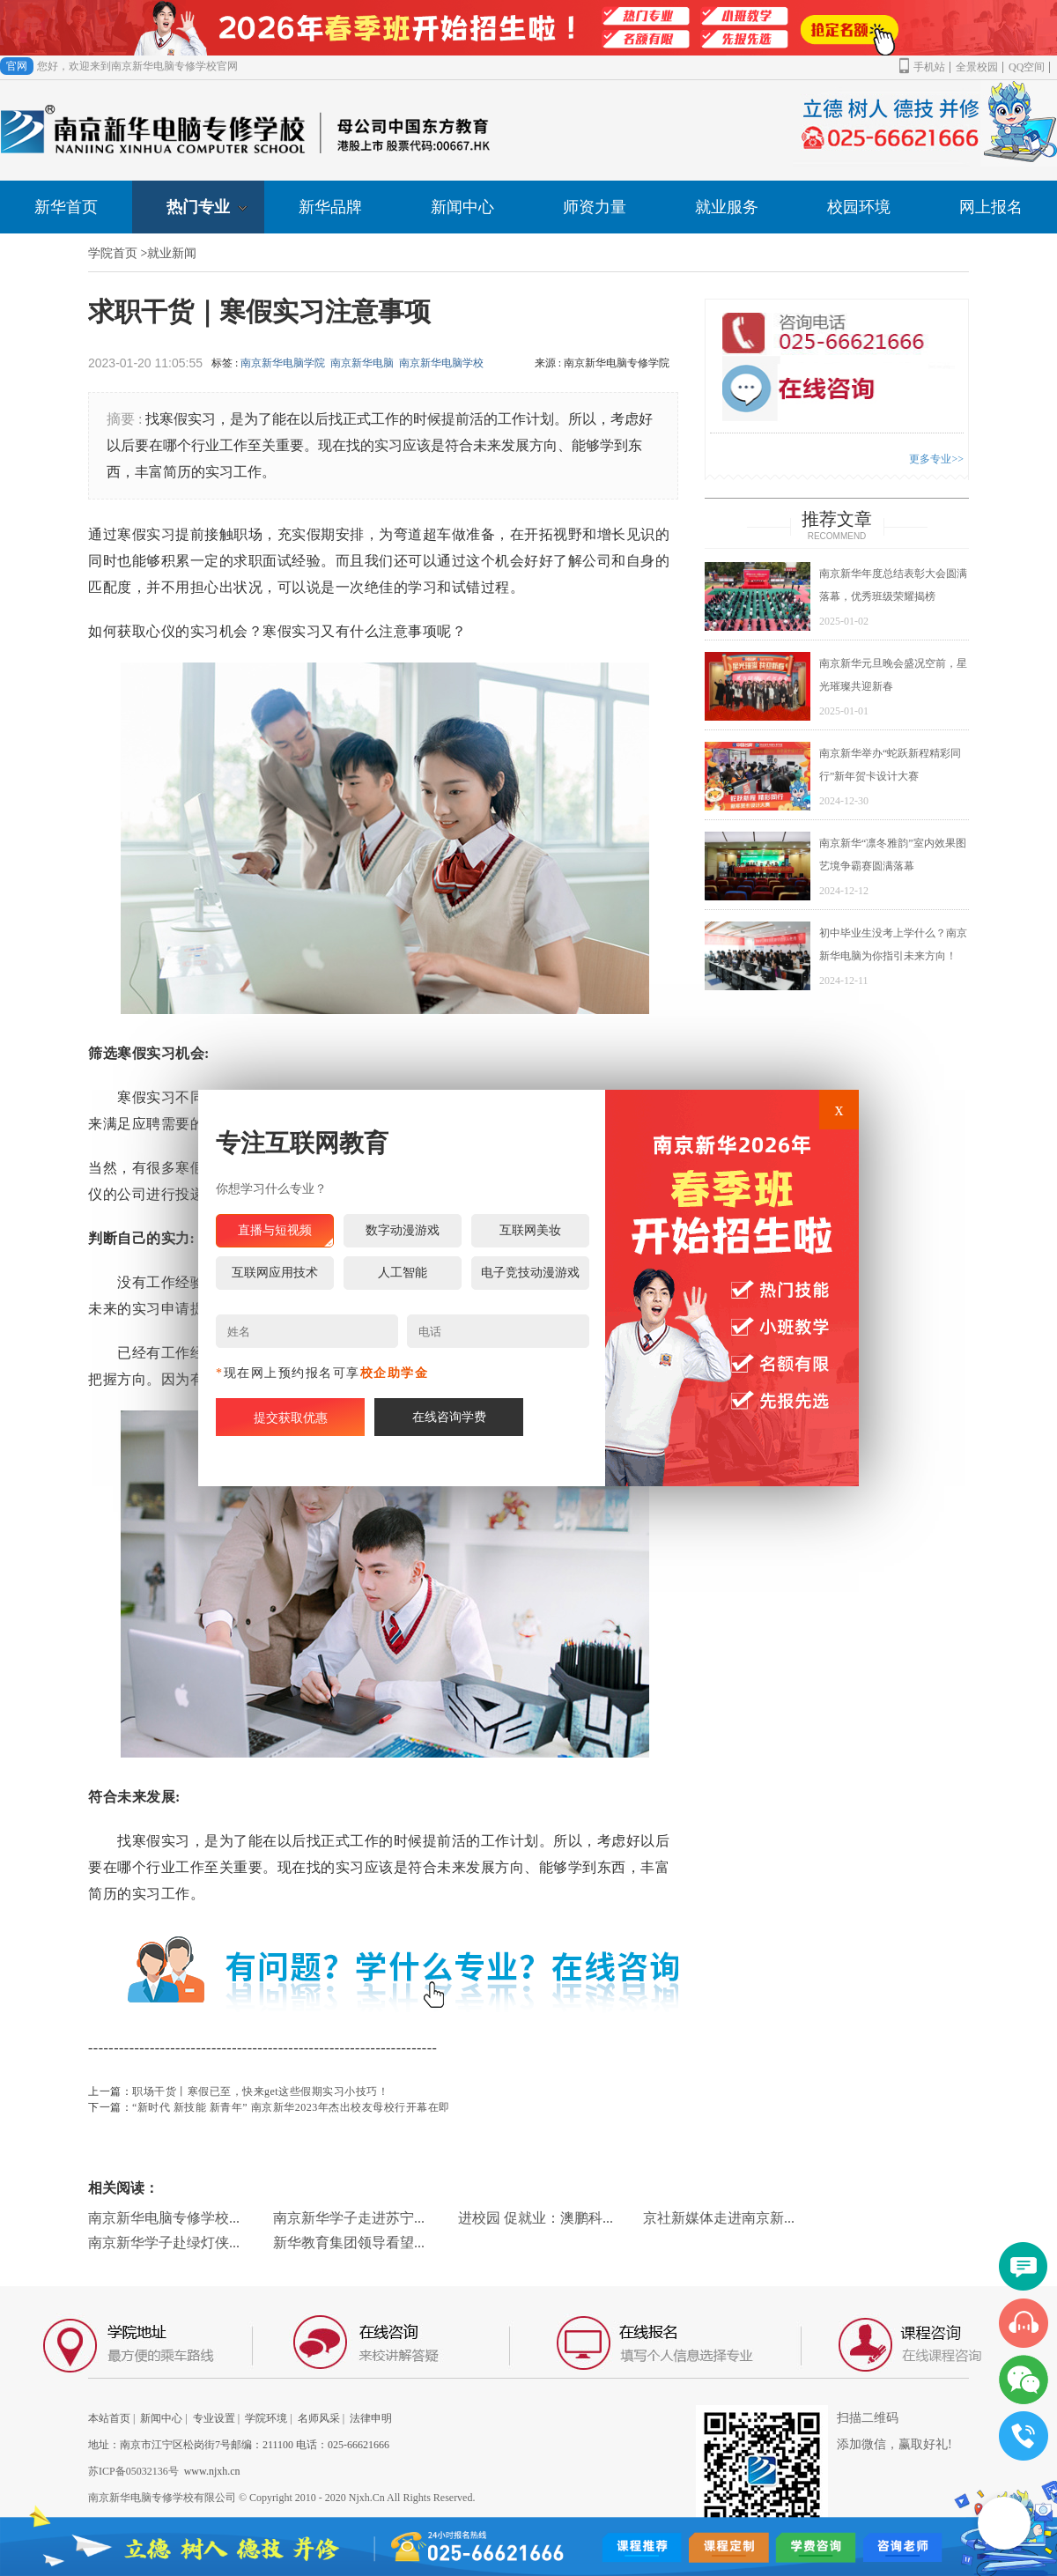 Image resolution: width=1057 pixels, height=2576 pixels. Describe the element at coordinates (171, 253) in the screenshot. I see `就业新闻` at that location.